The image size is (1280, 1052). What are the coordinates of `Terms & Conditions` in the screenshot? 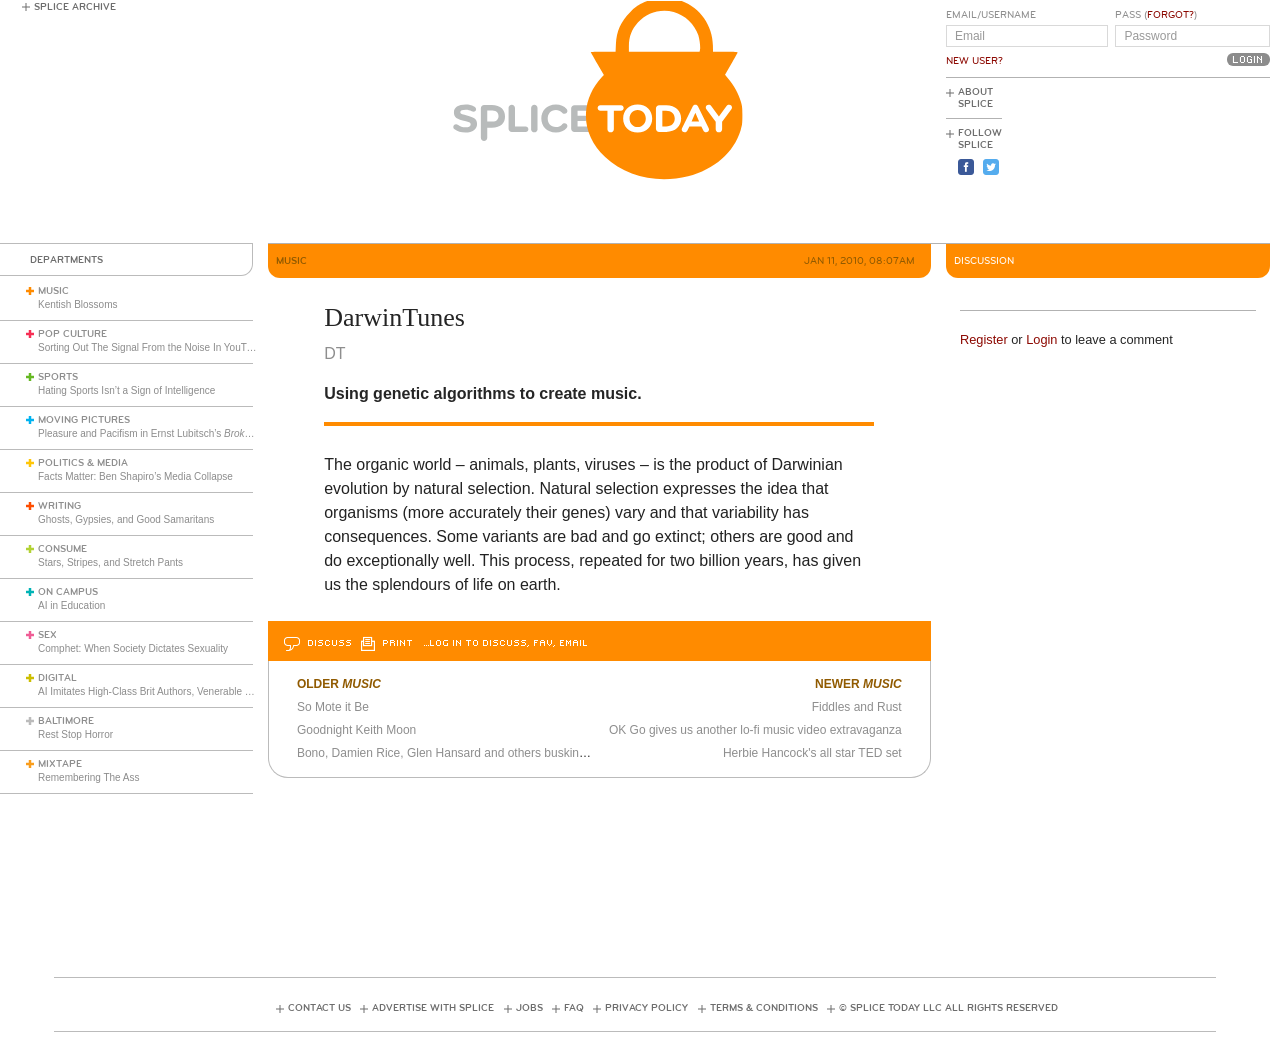 It's located at (764, 1008).